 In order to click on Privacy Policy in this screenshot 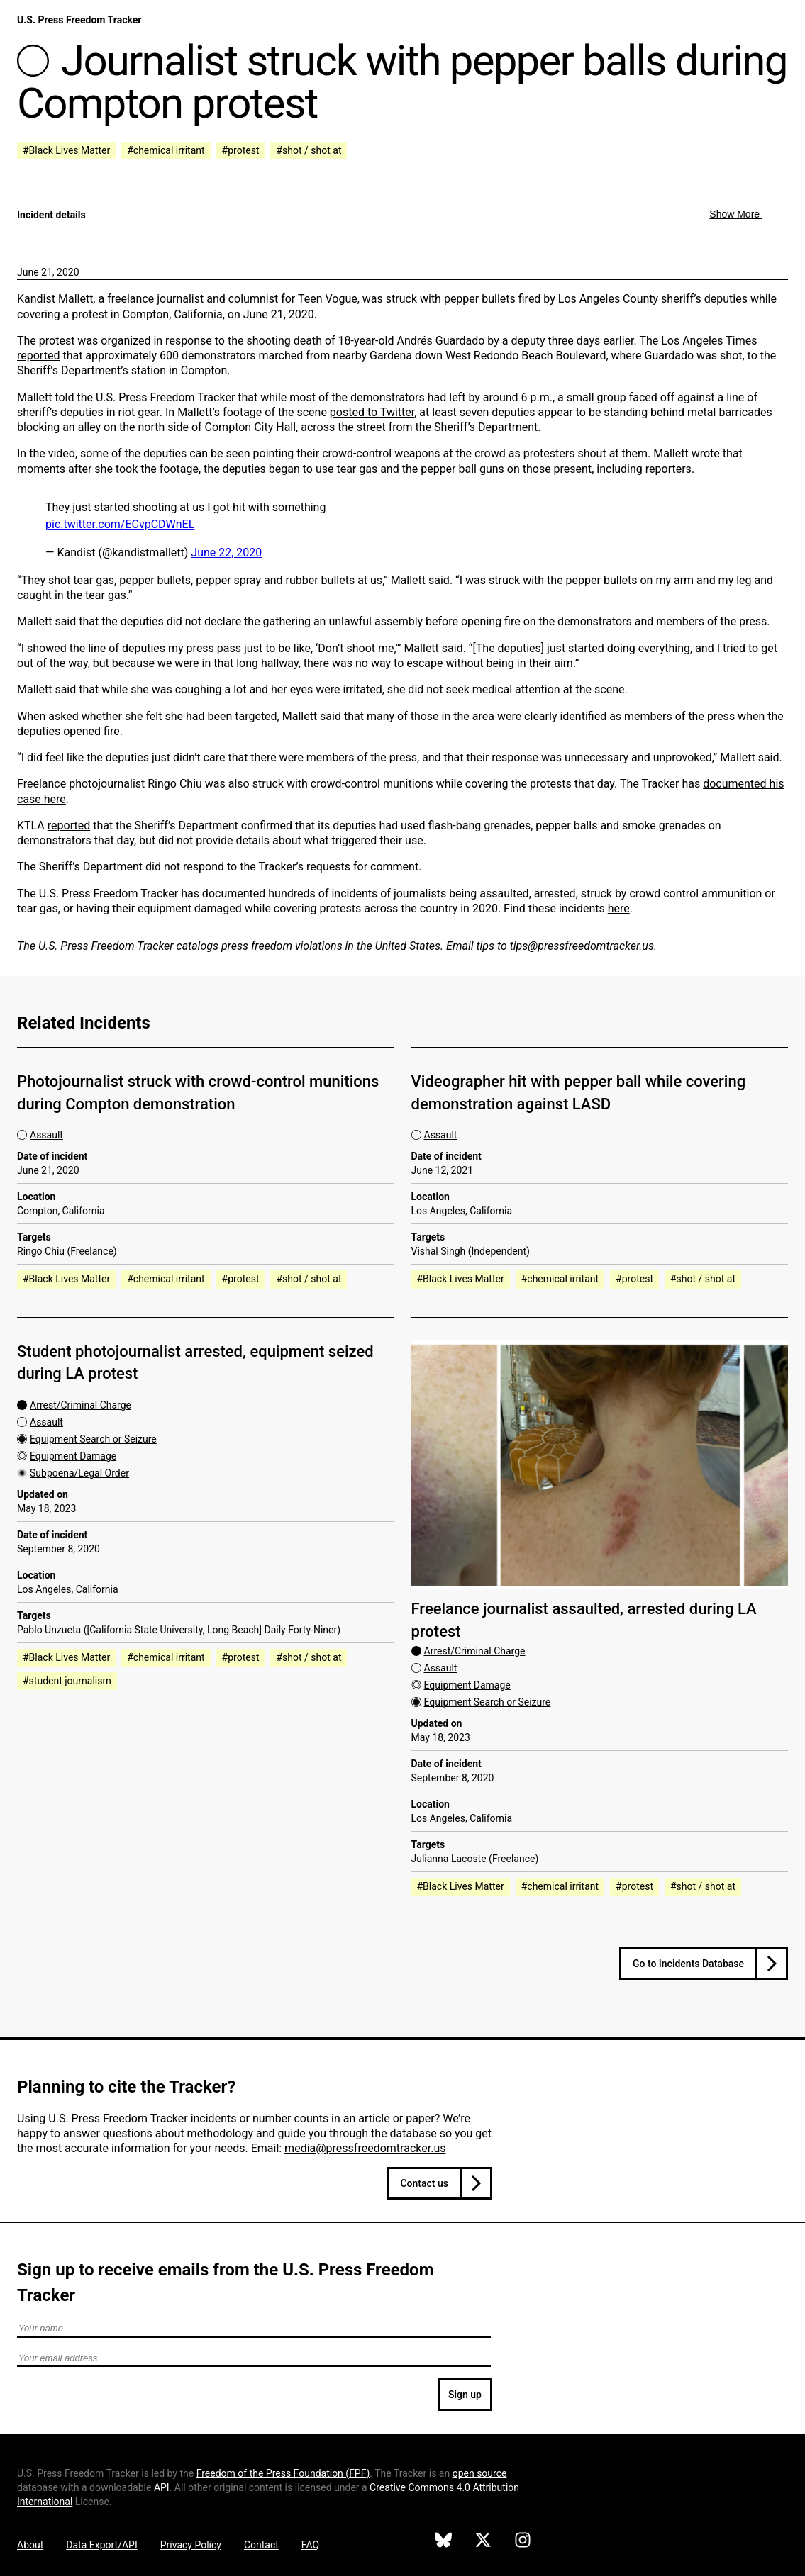, I will do `click(190, 2544)`.